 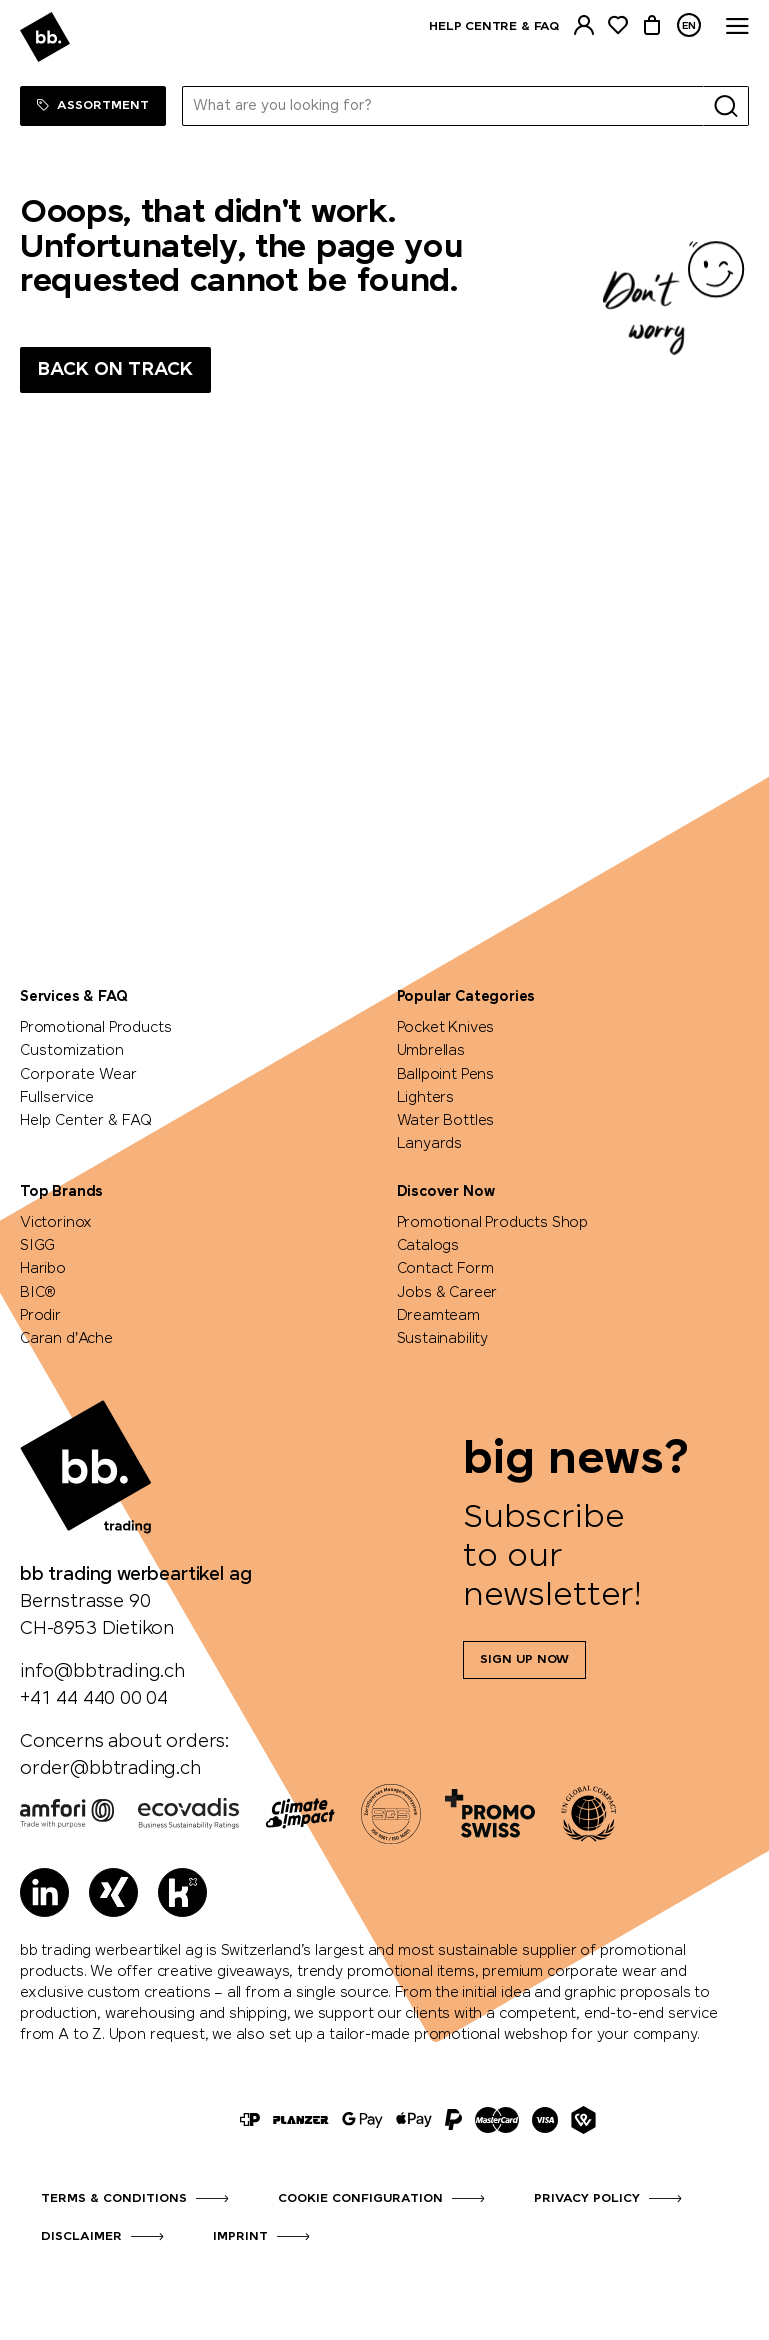 What do you see at coordinates (442, 1339) in the screenshot?
I see `Sustainability` at bounding box center [442, 1339].